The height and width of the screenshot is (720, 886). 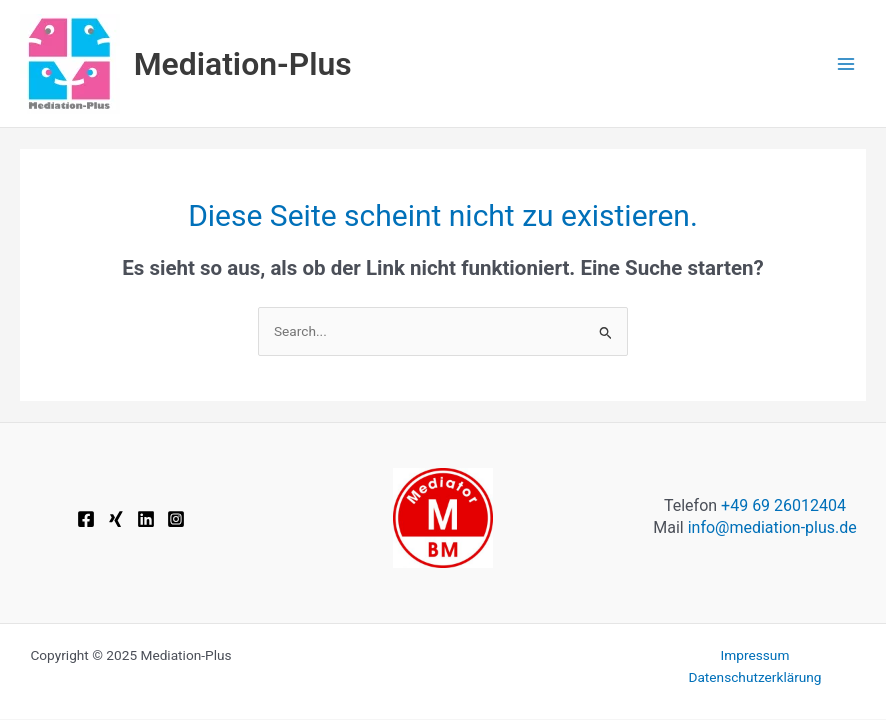 What do you see at coordinates (116, 519) in the screenshot?
I see `[Xing]` at bounding box center [116, 519].